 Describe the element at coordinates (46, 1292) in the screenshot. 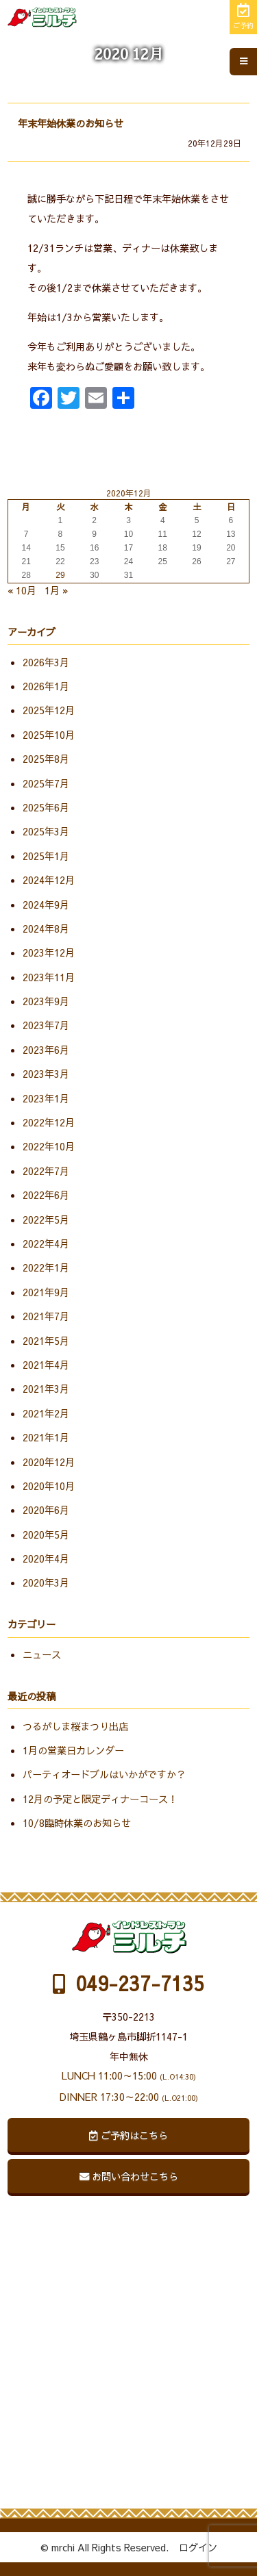

I see `2021年9月` at that location.